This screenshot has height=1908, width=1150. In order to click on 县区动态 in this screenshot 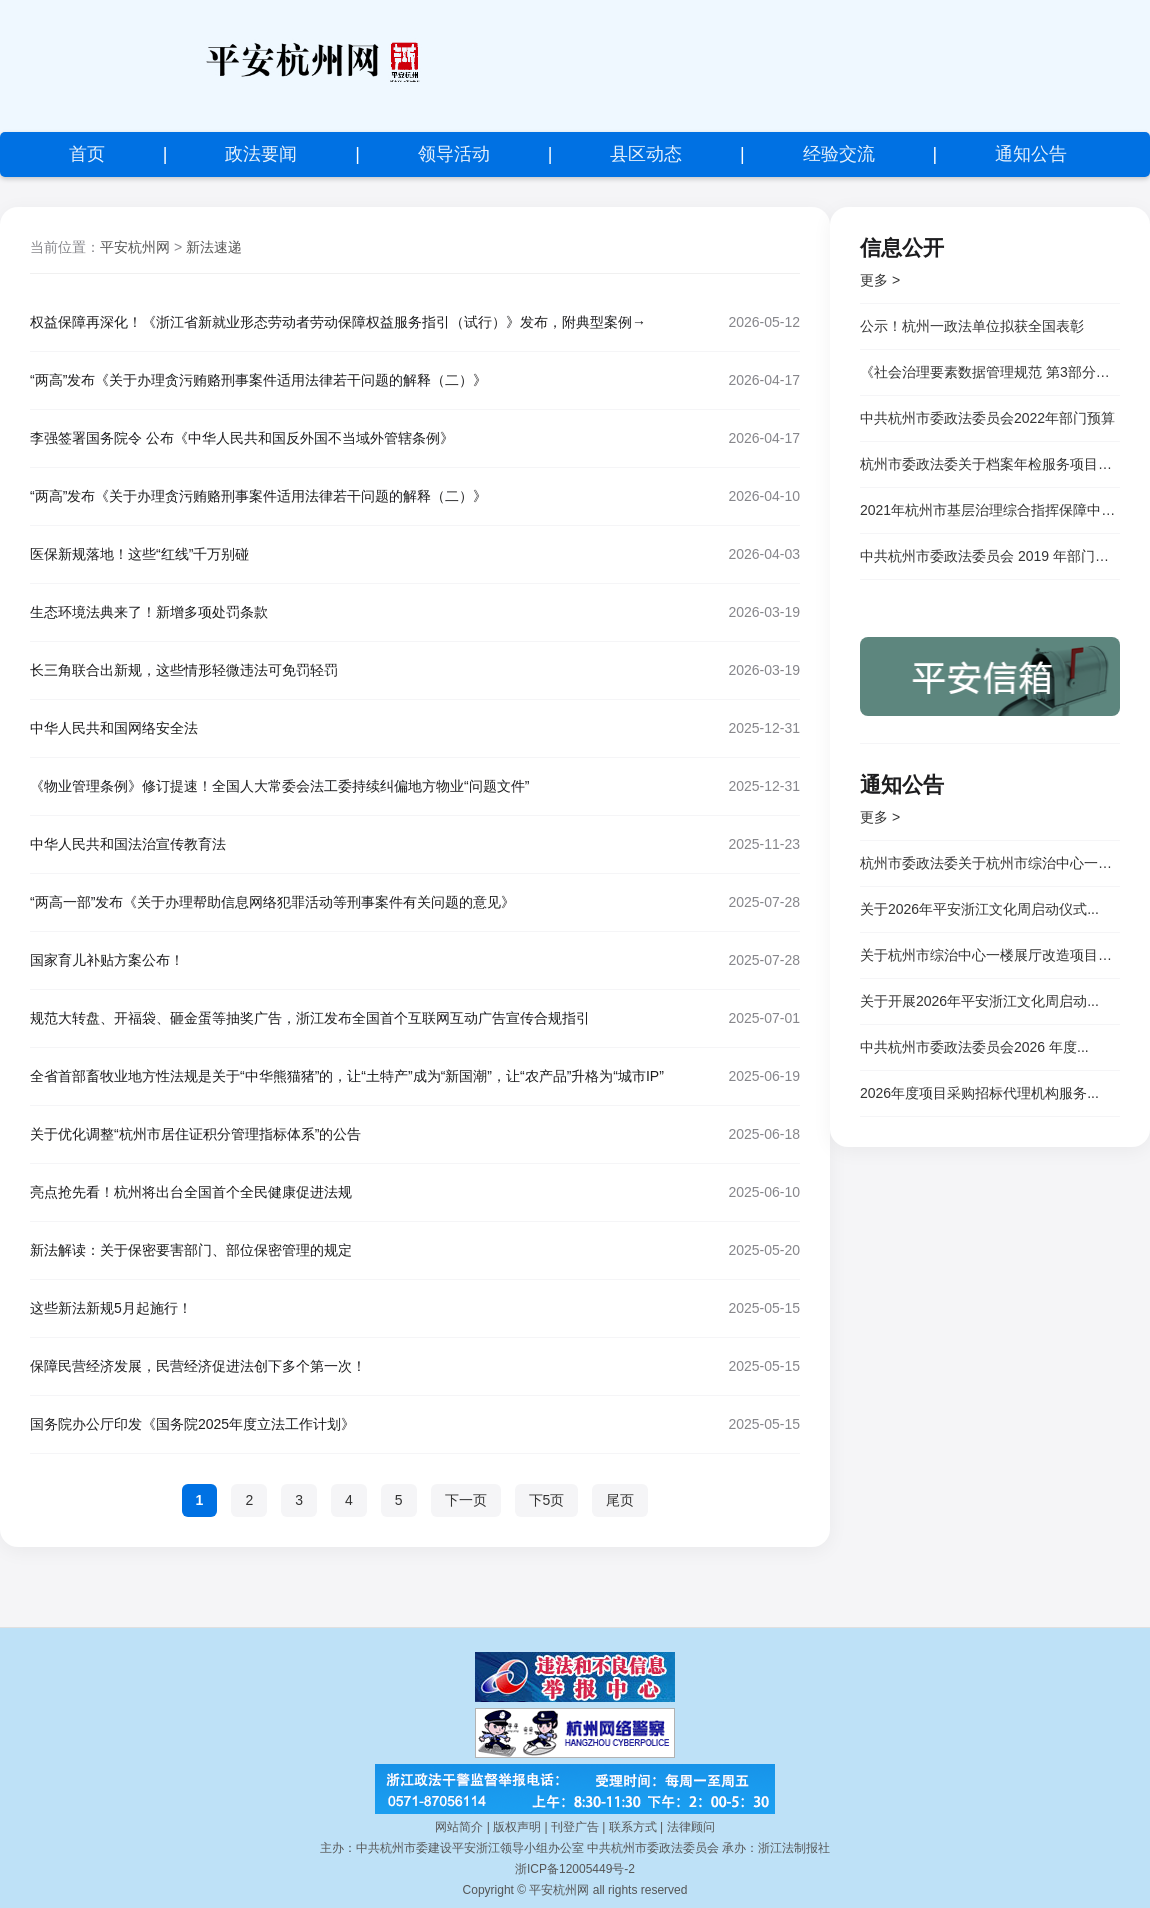, I will do `click(646, 154)`.